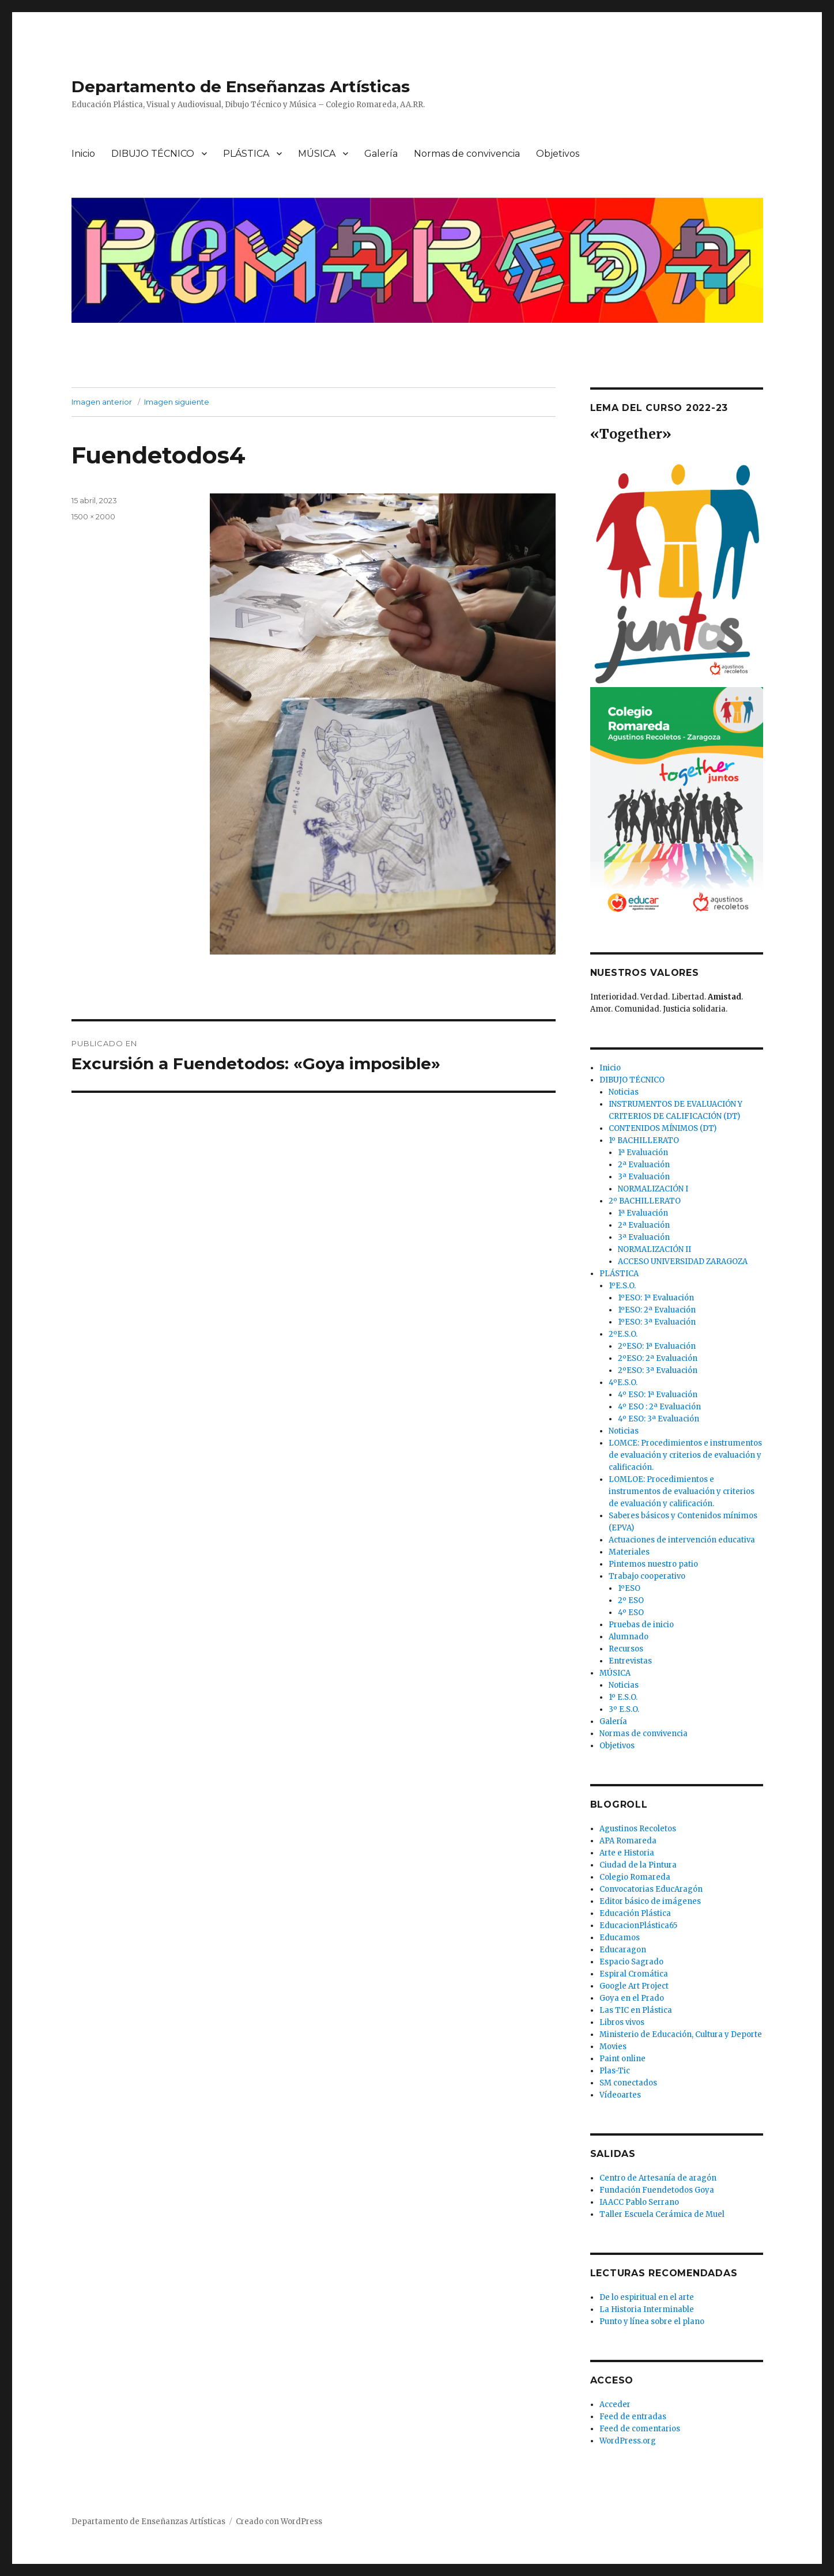  Describe the element at coordinates (279, 2521) in the screenshot. I see `Creado con WordPress` at that location.